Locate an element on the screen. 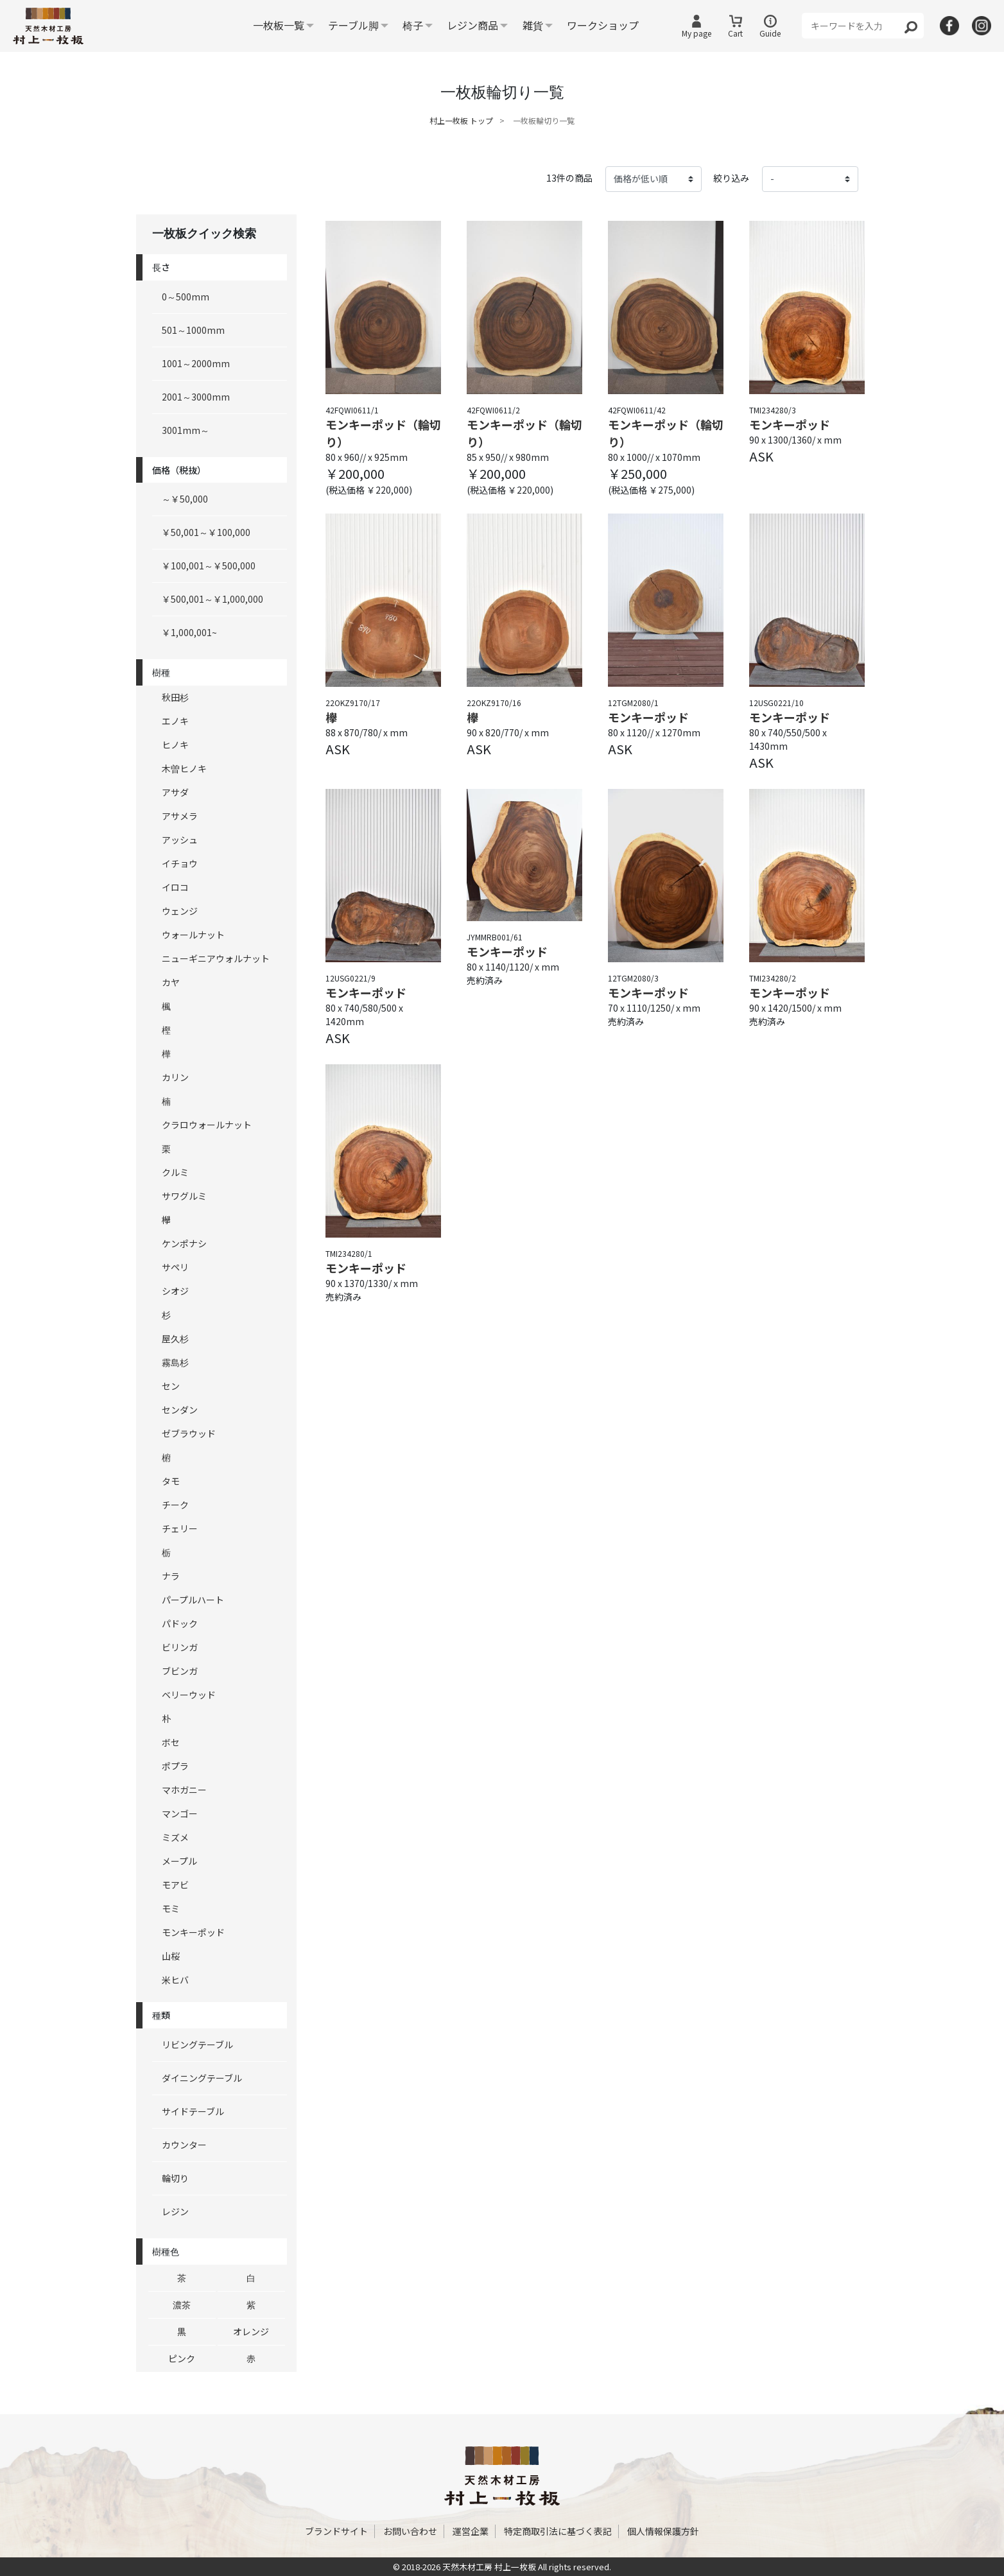 The height and width of the screenshot is (2576, 1004). モミ is located at coordinates (171, 1908).